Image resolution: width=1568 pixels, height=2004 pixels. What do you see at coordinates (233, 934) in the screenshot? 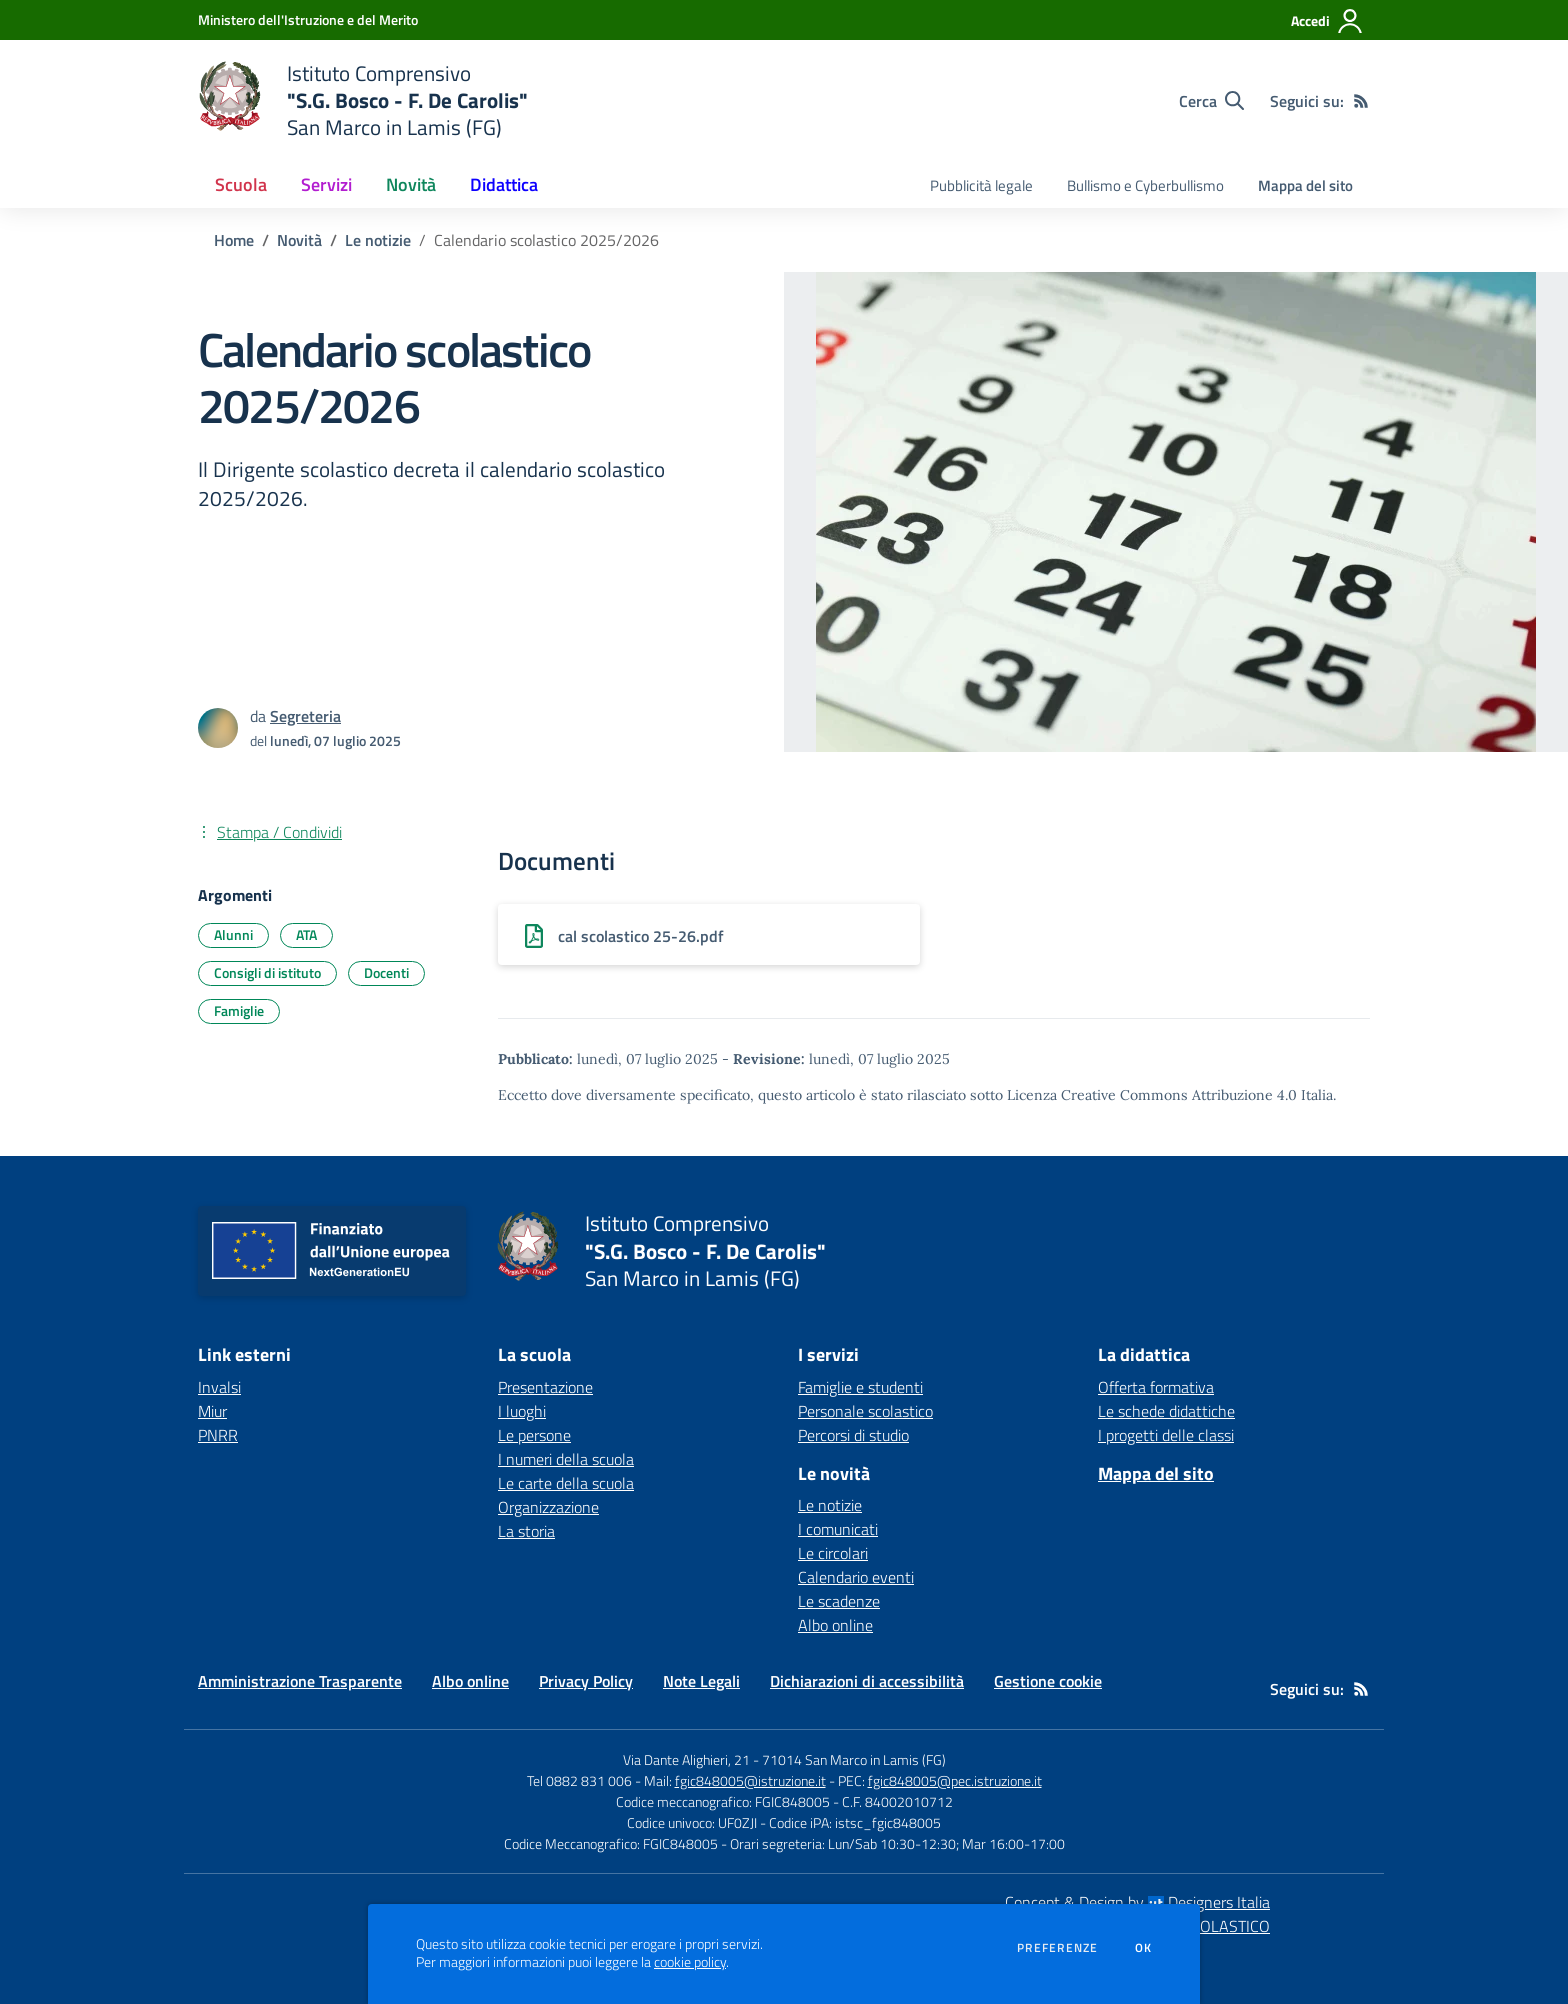
I see `Alunni` at bounding box center [233, 934].